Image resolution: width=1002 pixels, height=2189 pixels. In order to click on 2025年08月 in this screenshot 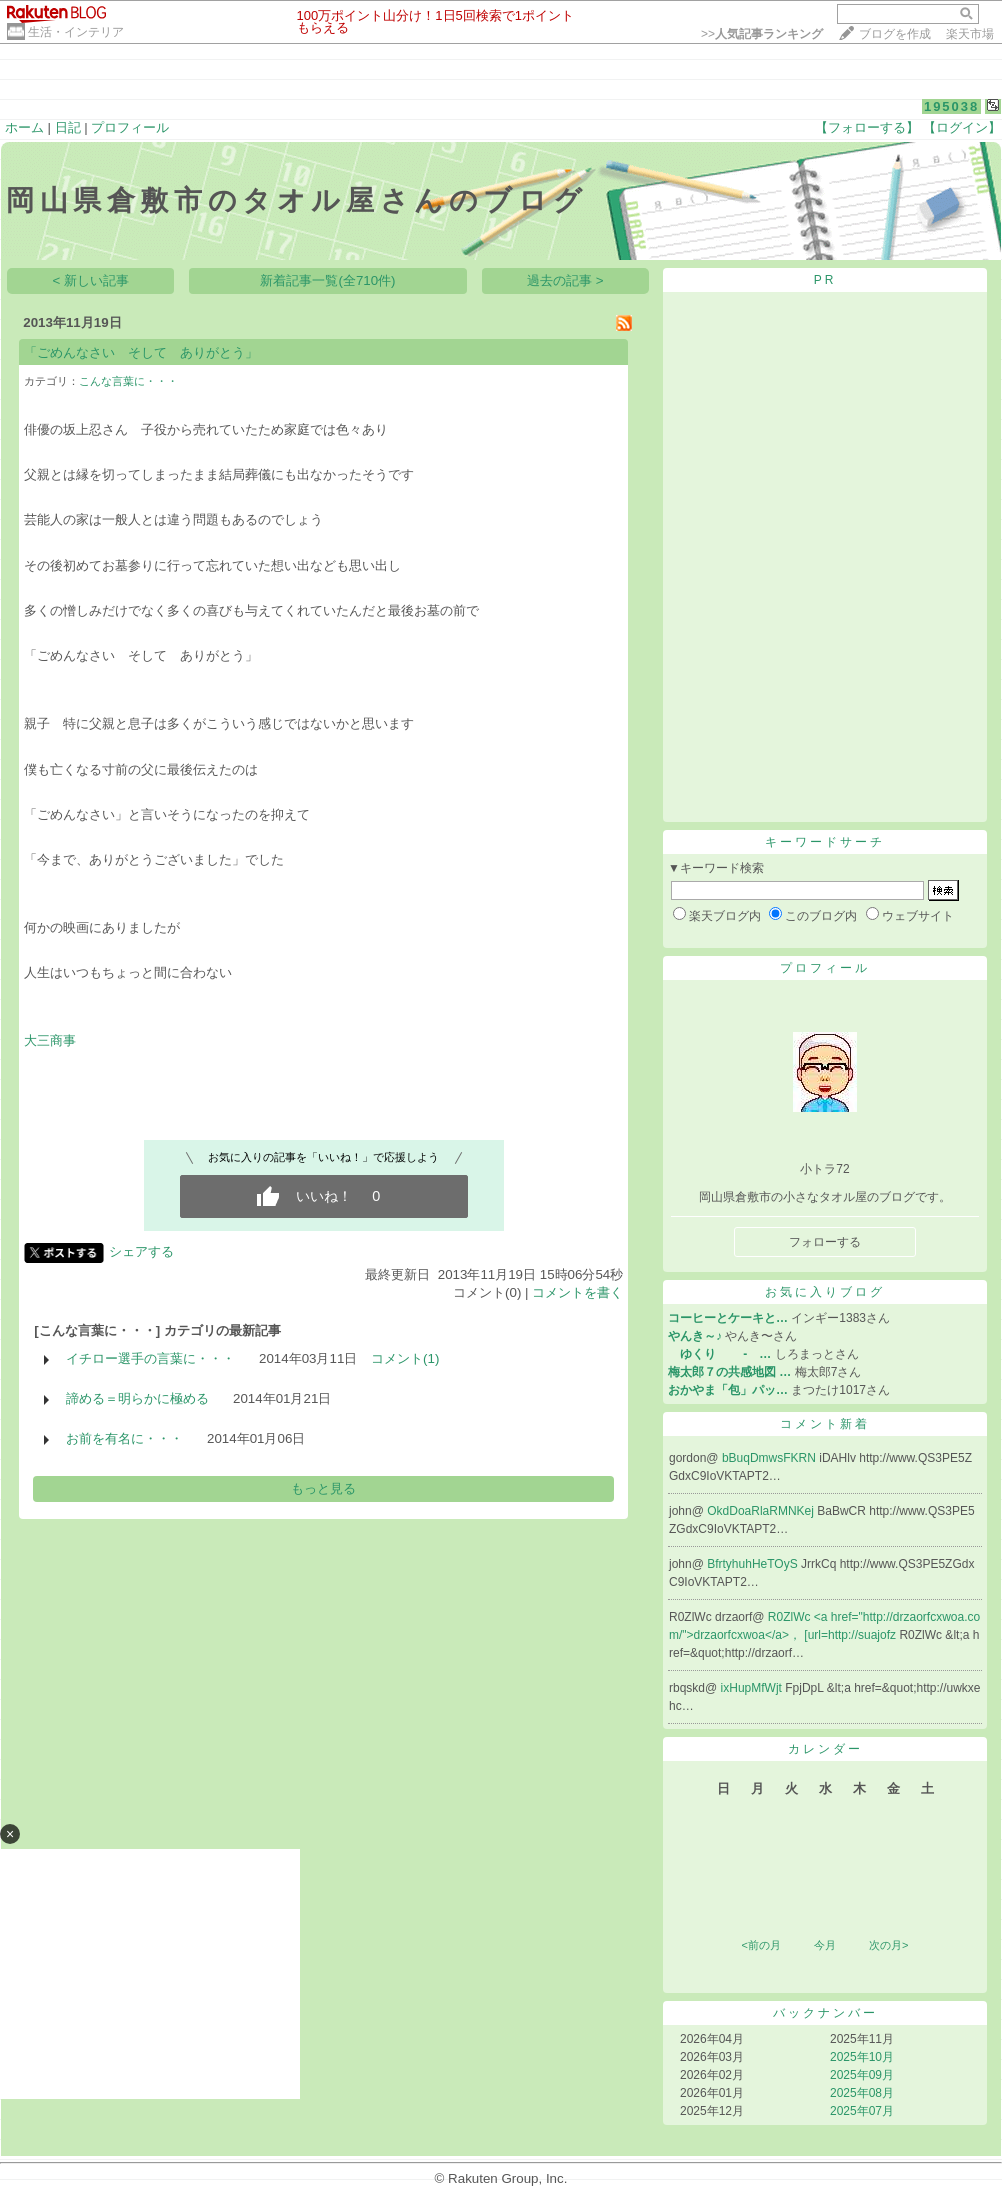, I will do `click(862, 2093)`.